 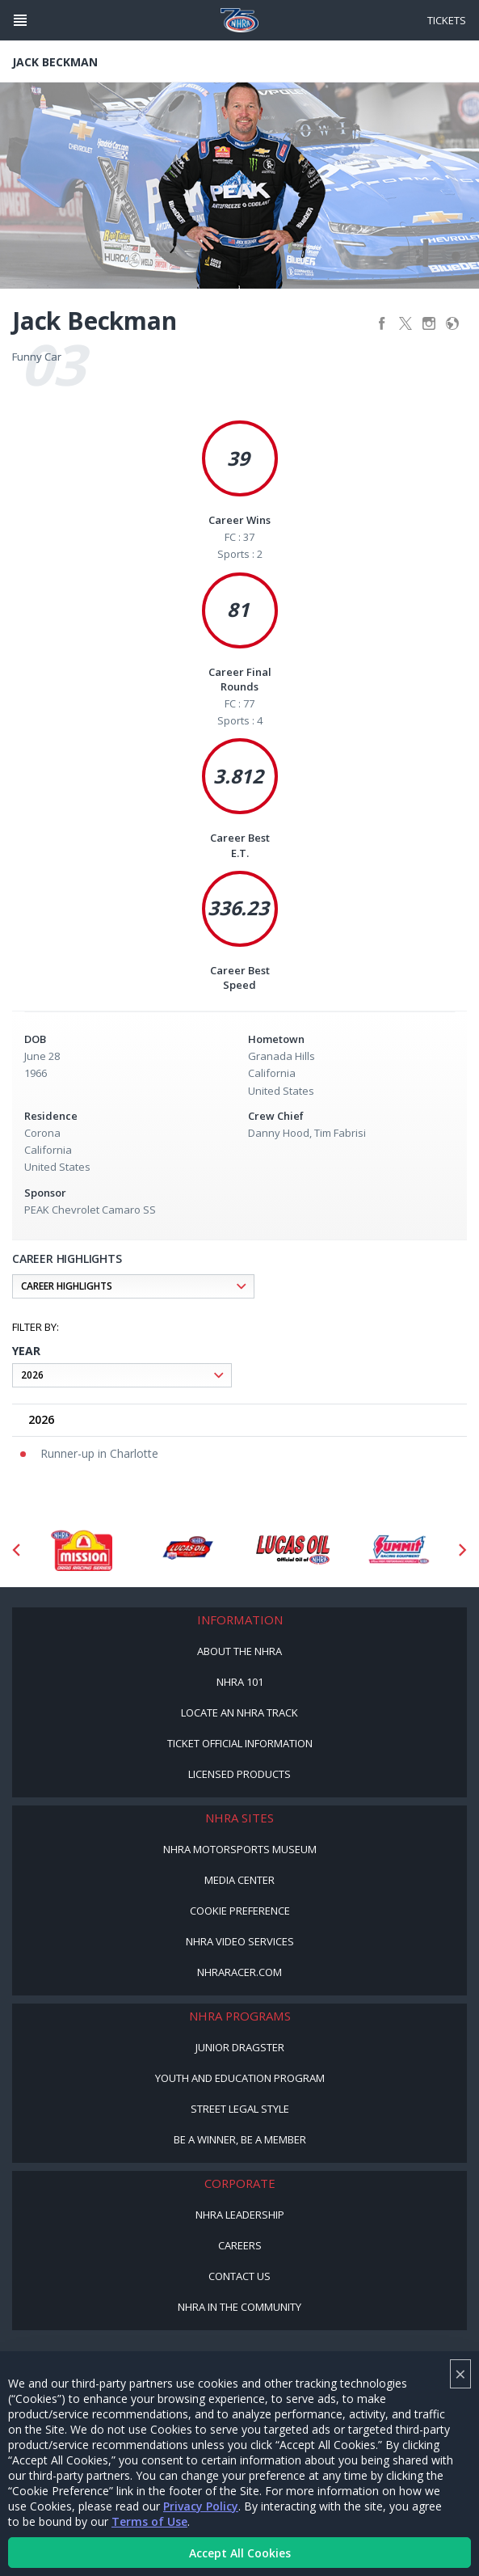 I want to click on [Sponsor: Lucas Oil], so click(x=293, y=1550).